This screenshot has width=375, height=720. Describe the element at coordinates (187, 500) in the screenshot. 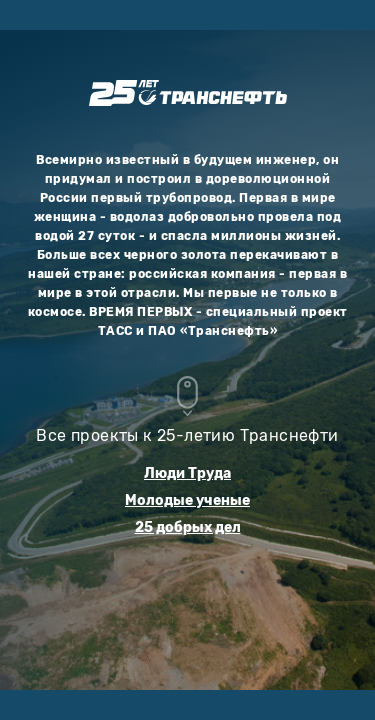

I see `Молодые ученые` at that location.